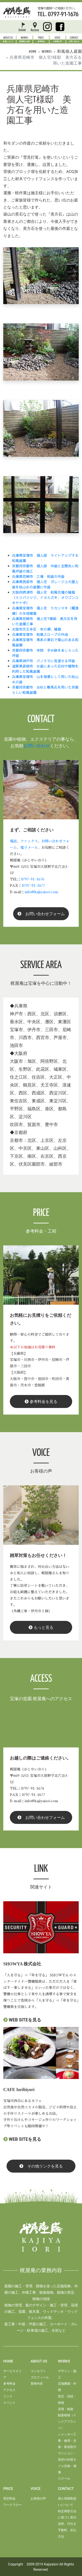 This screenshot has height=2576, width=82. What do you see at coordinates (41, 39) in the screenshot?
I see `PRICE` at bounding box center [41, 39].